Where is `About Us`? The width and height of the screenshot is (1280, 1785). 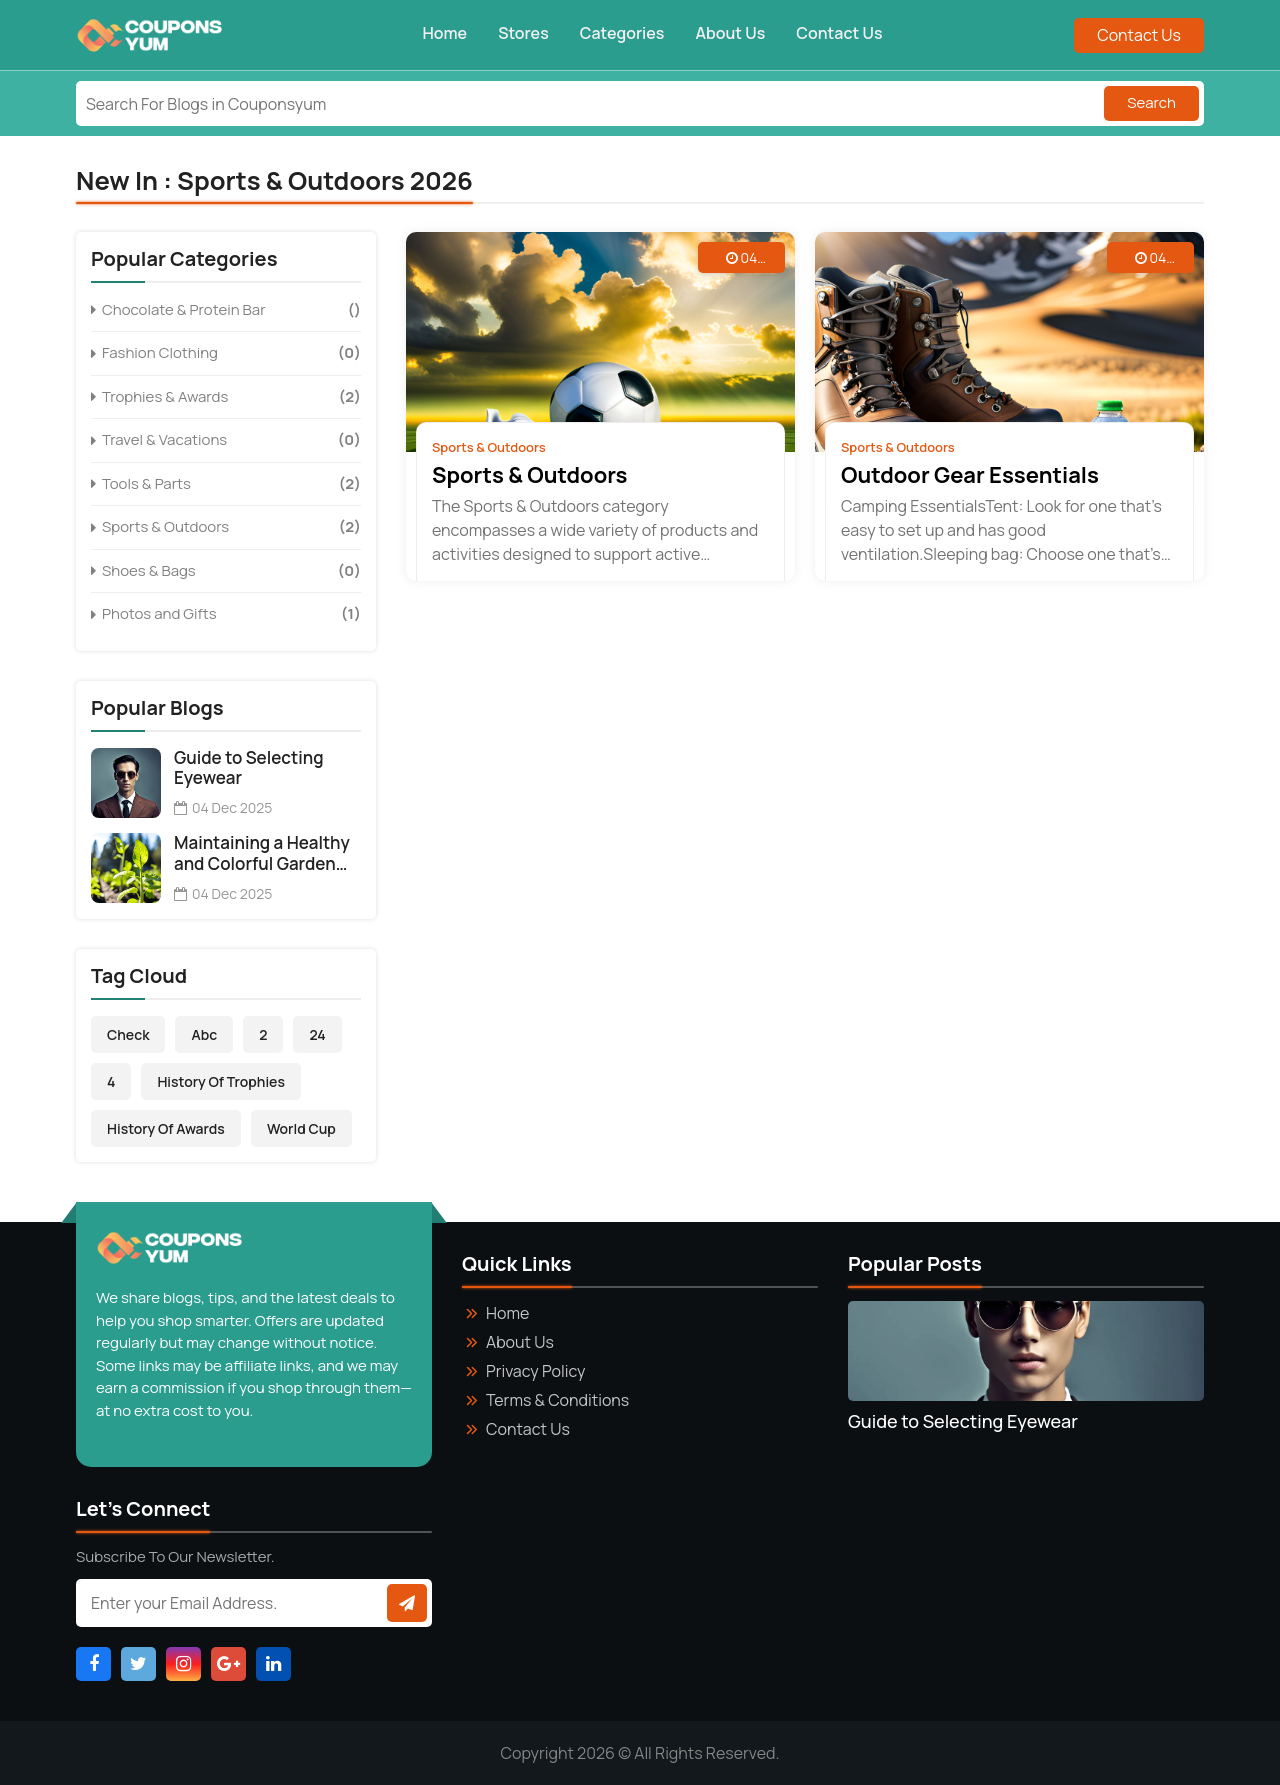
About Us is located at coordinates (730, 33).